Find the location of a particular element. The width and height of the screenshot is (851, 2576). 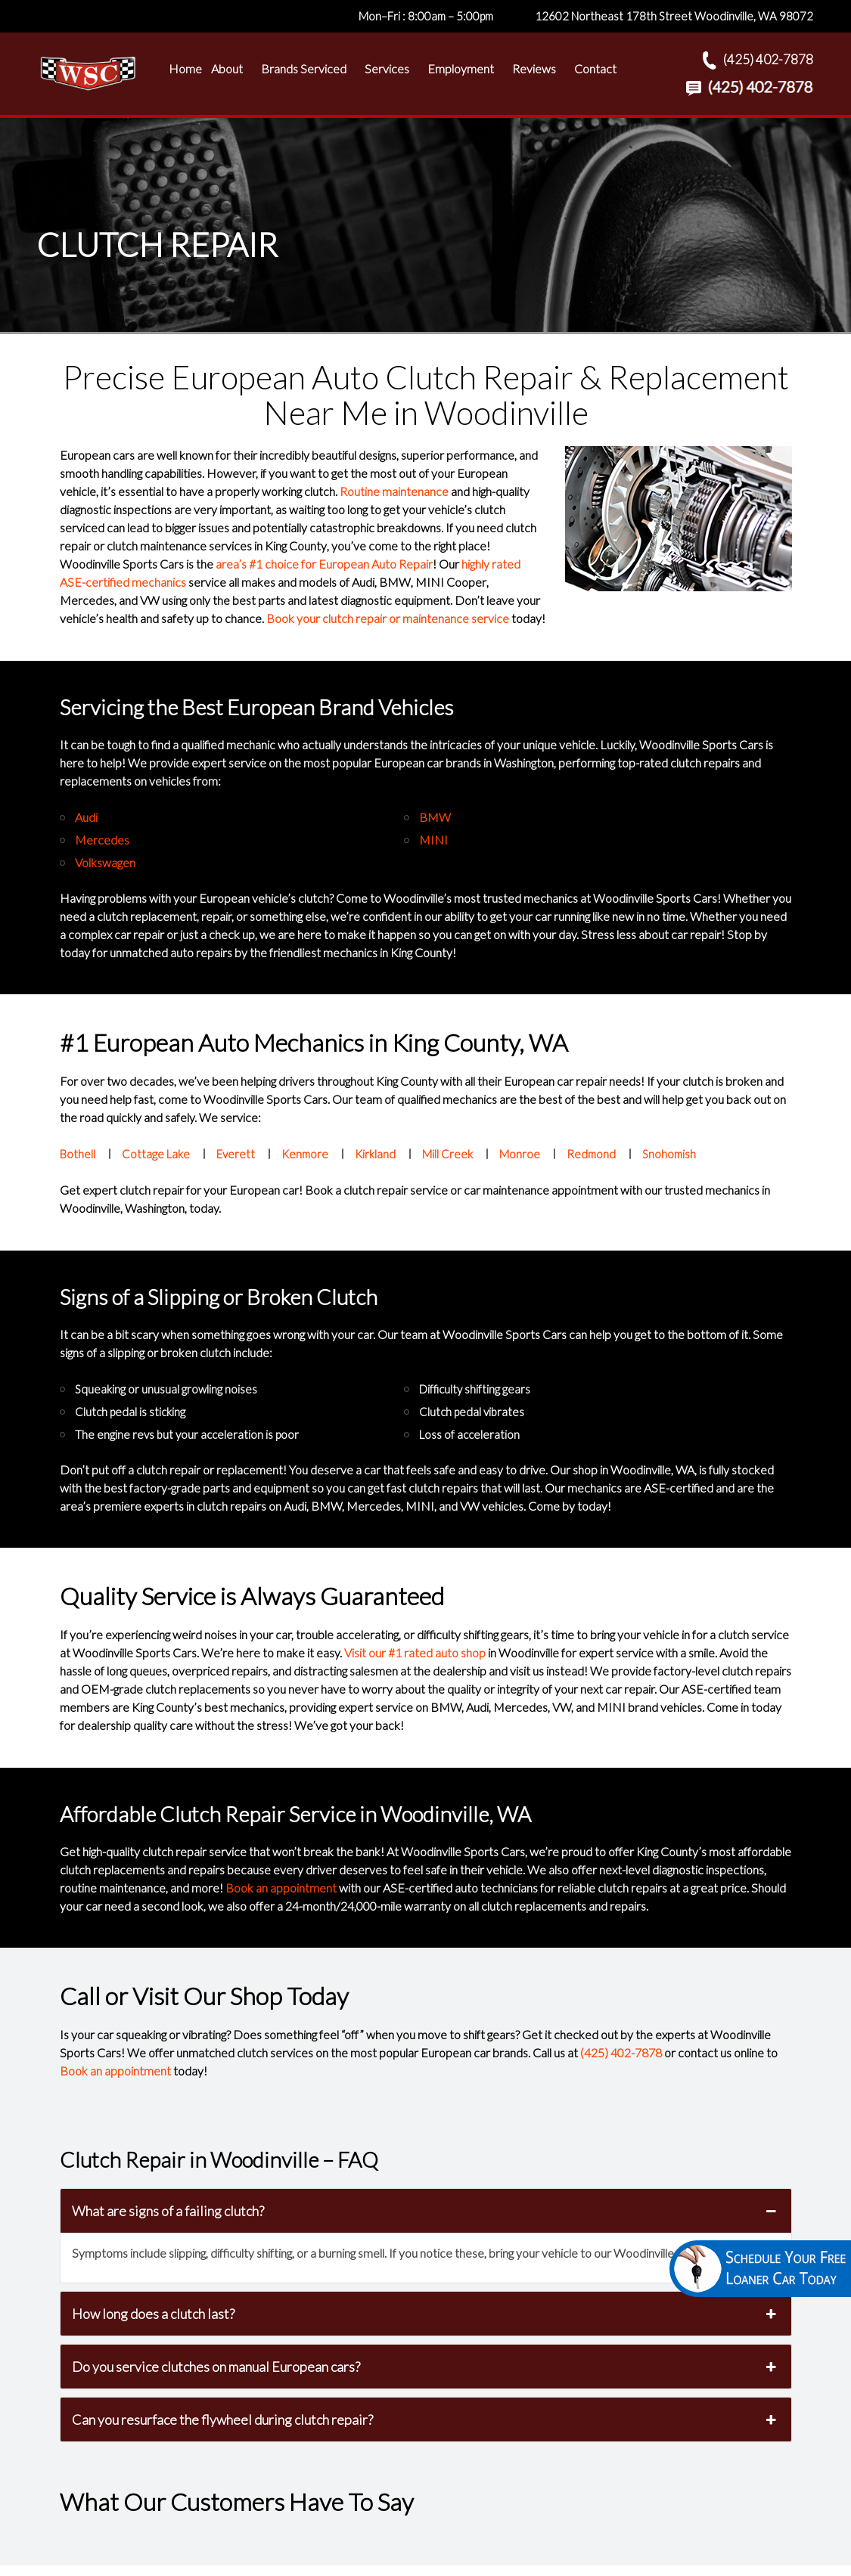

Kenmore is located at coordinates (304, 1154).